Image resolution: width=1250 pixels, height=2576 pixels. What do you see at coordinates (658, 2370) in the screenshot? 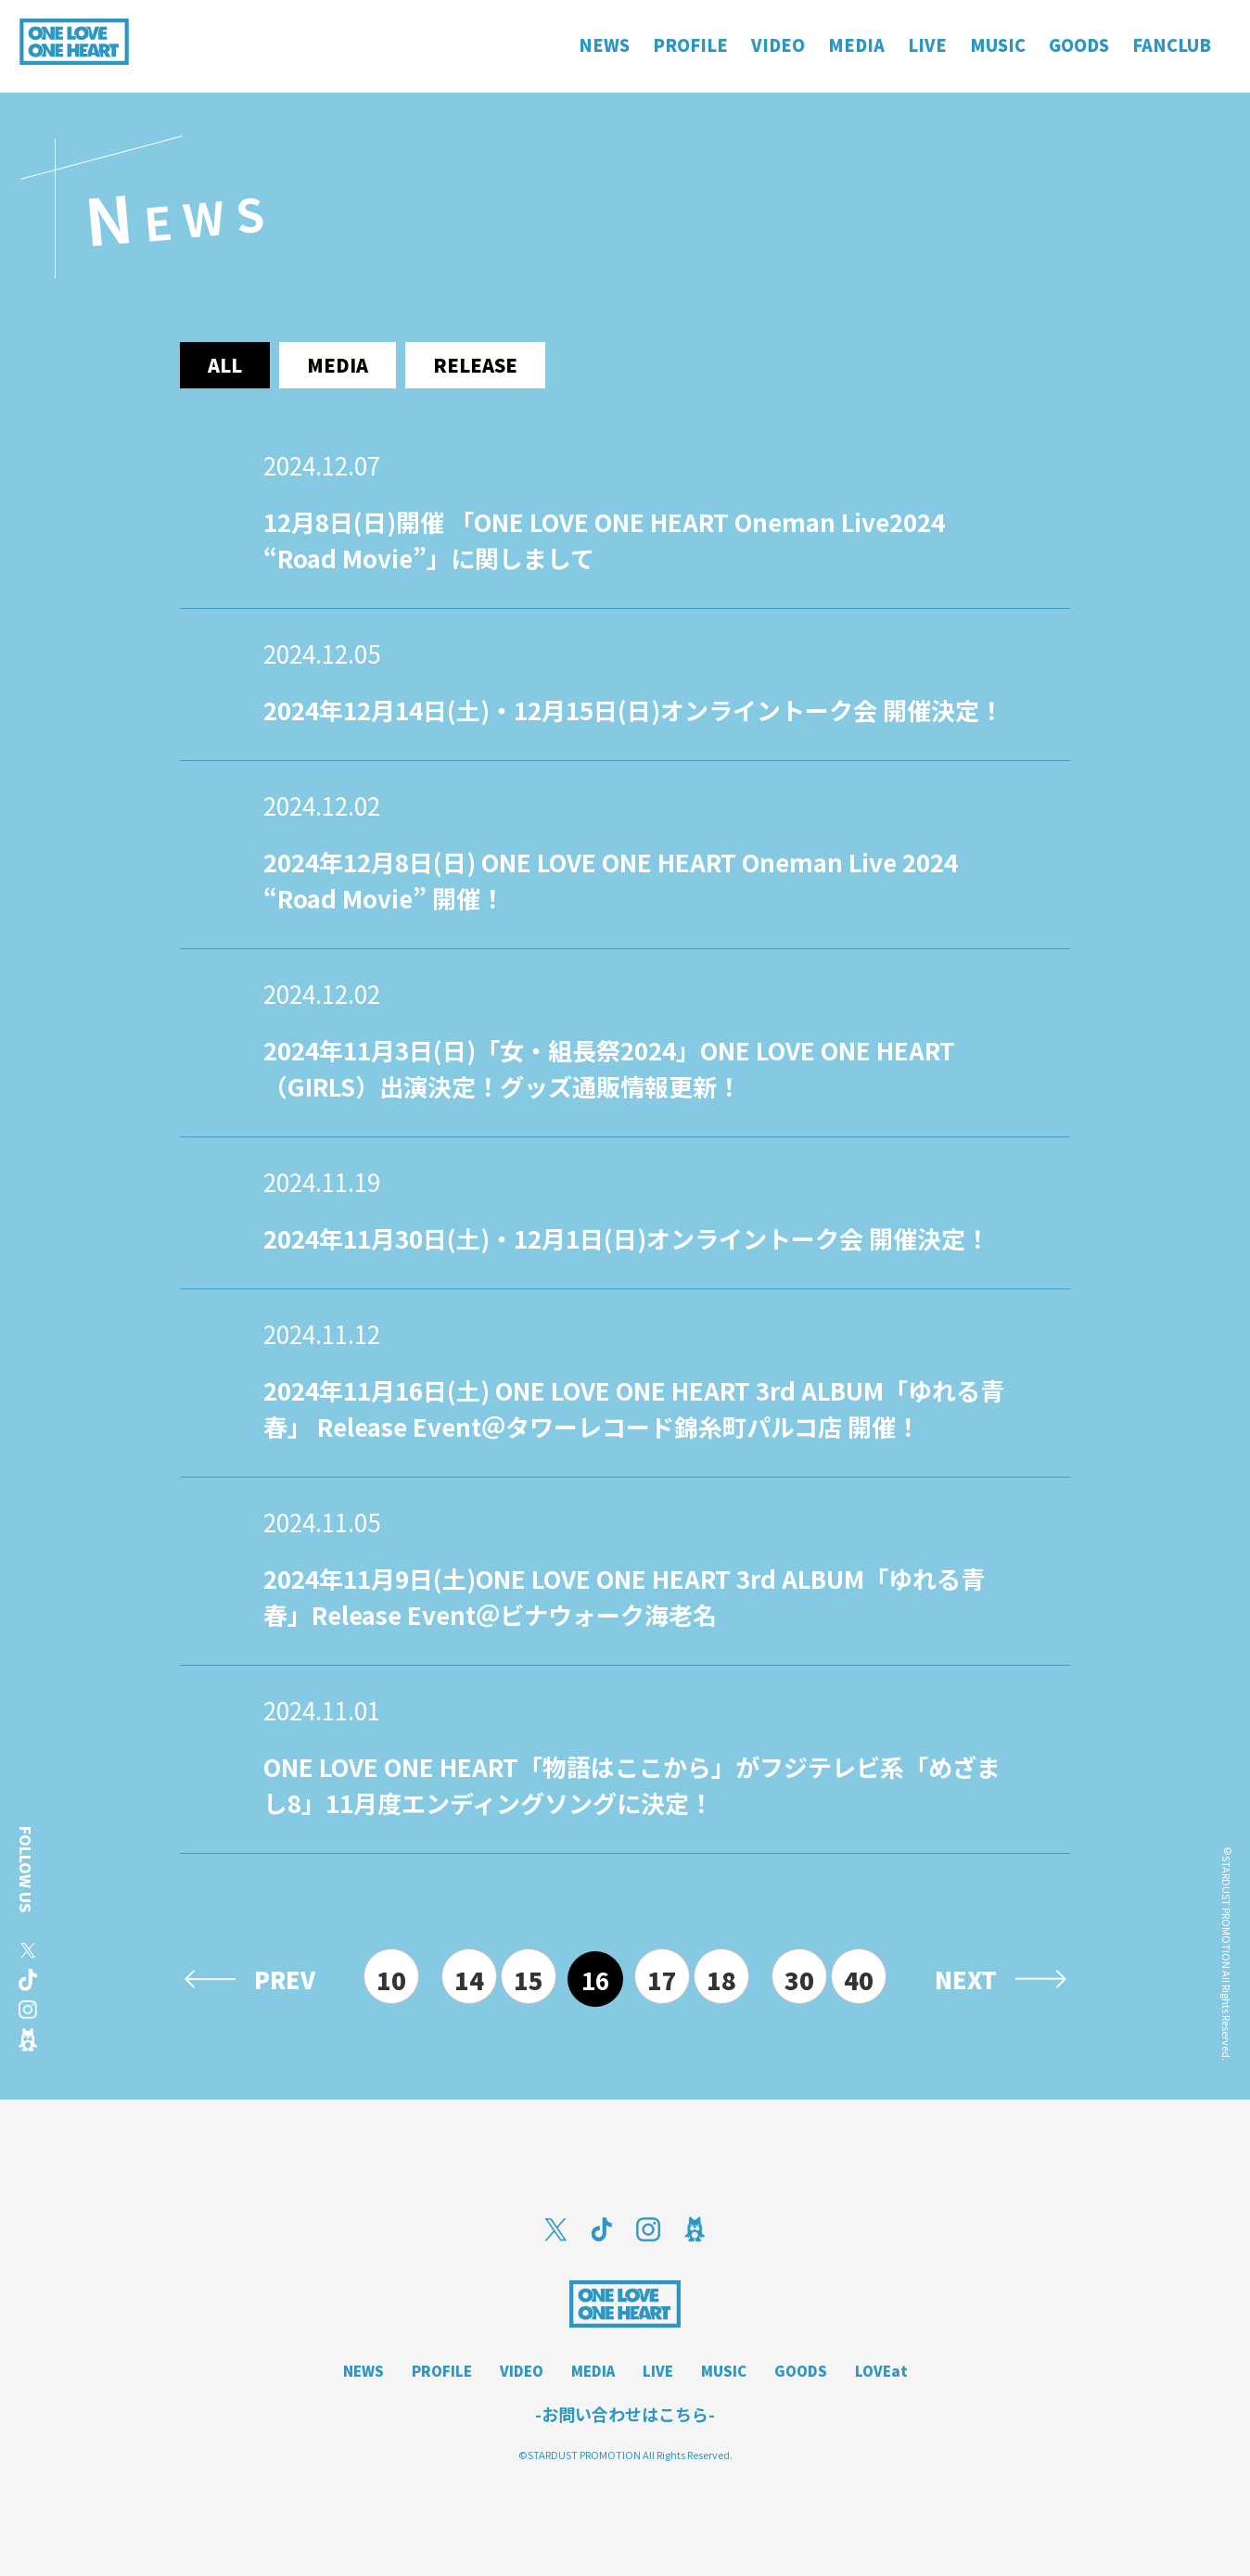
I see `LIVE` at bounding box center [658, 2370].